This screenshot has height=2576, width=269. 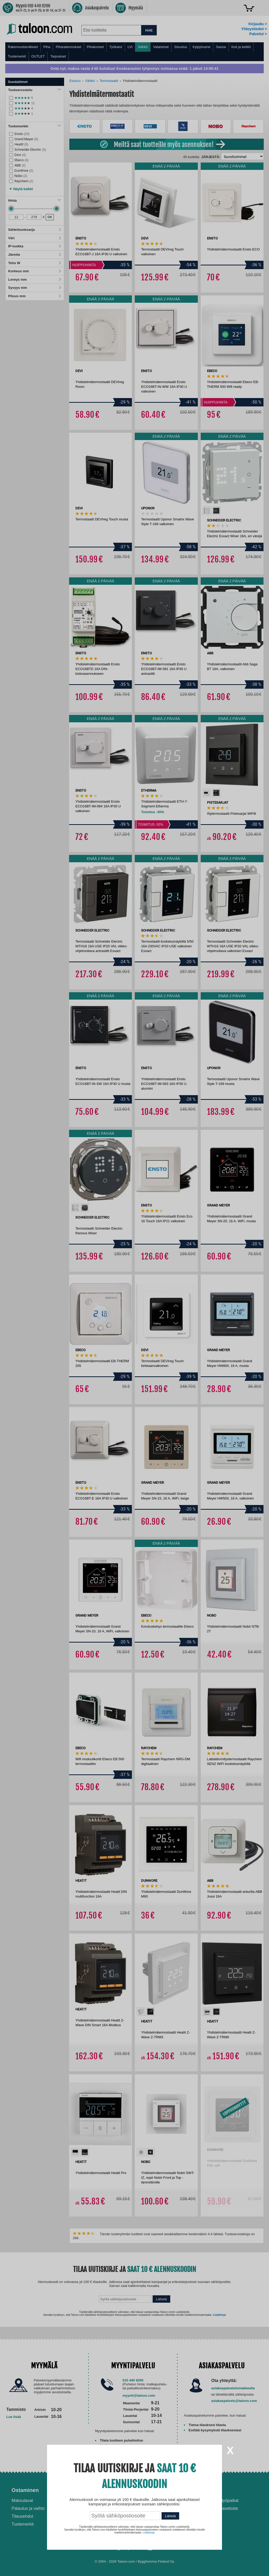 What do you see at coordinates (108, 81) in the screenshot?
I see `Termostaatit` at bounding box center [108, 81].